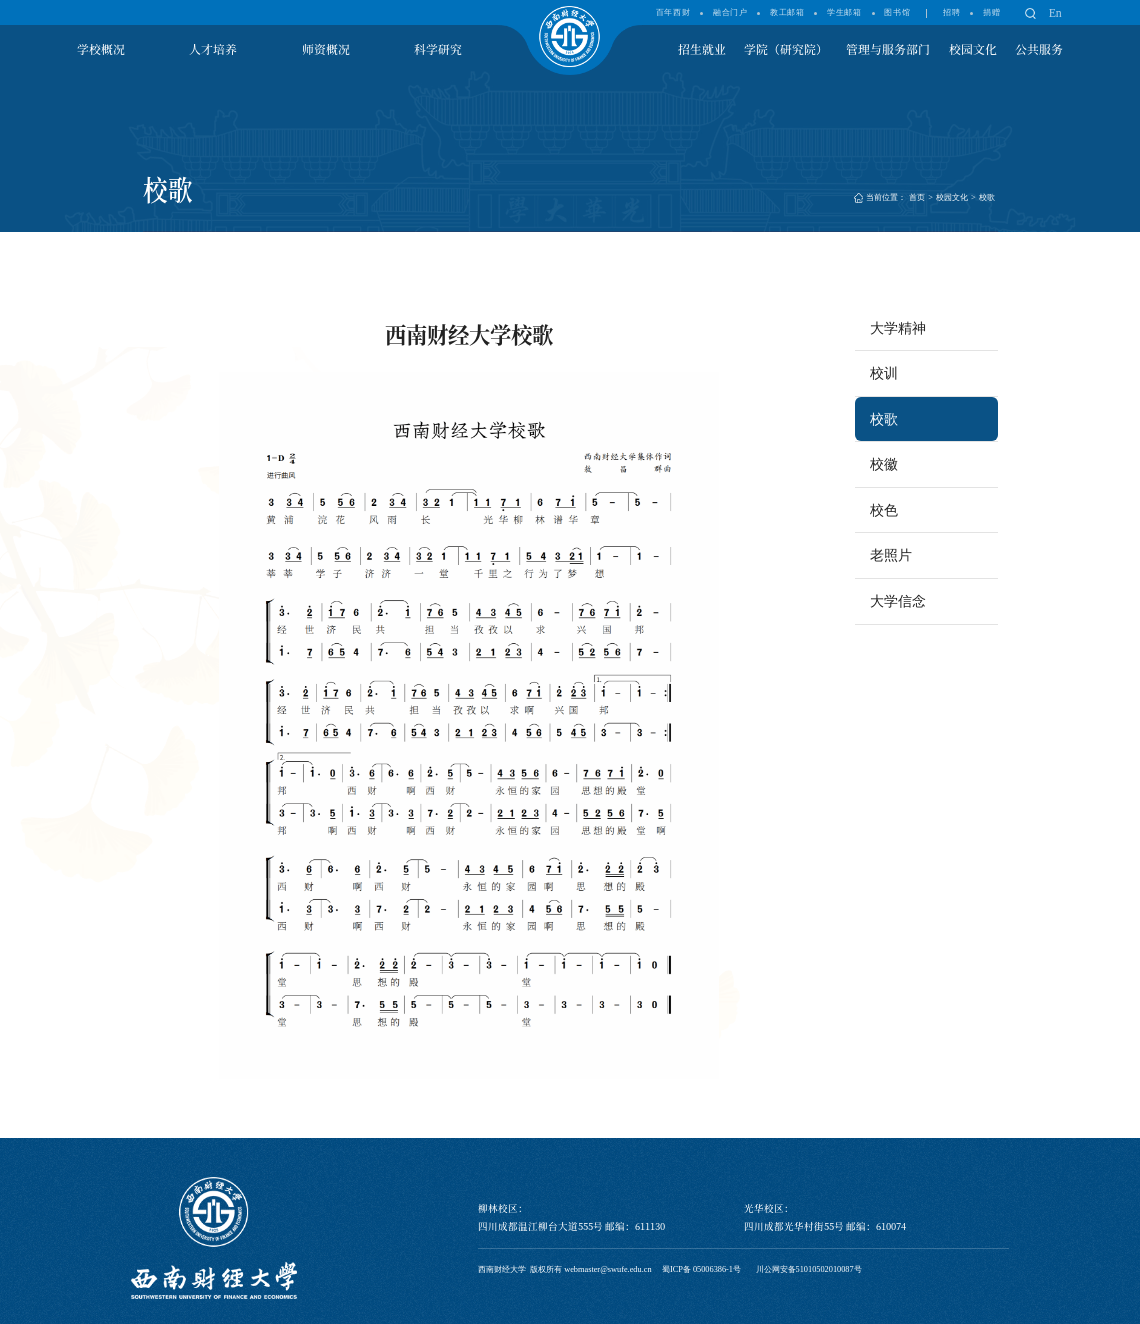 This screenshot has height=1324, width=1140. I want to click on 公共服务, so click(1039, 48).